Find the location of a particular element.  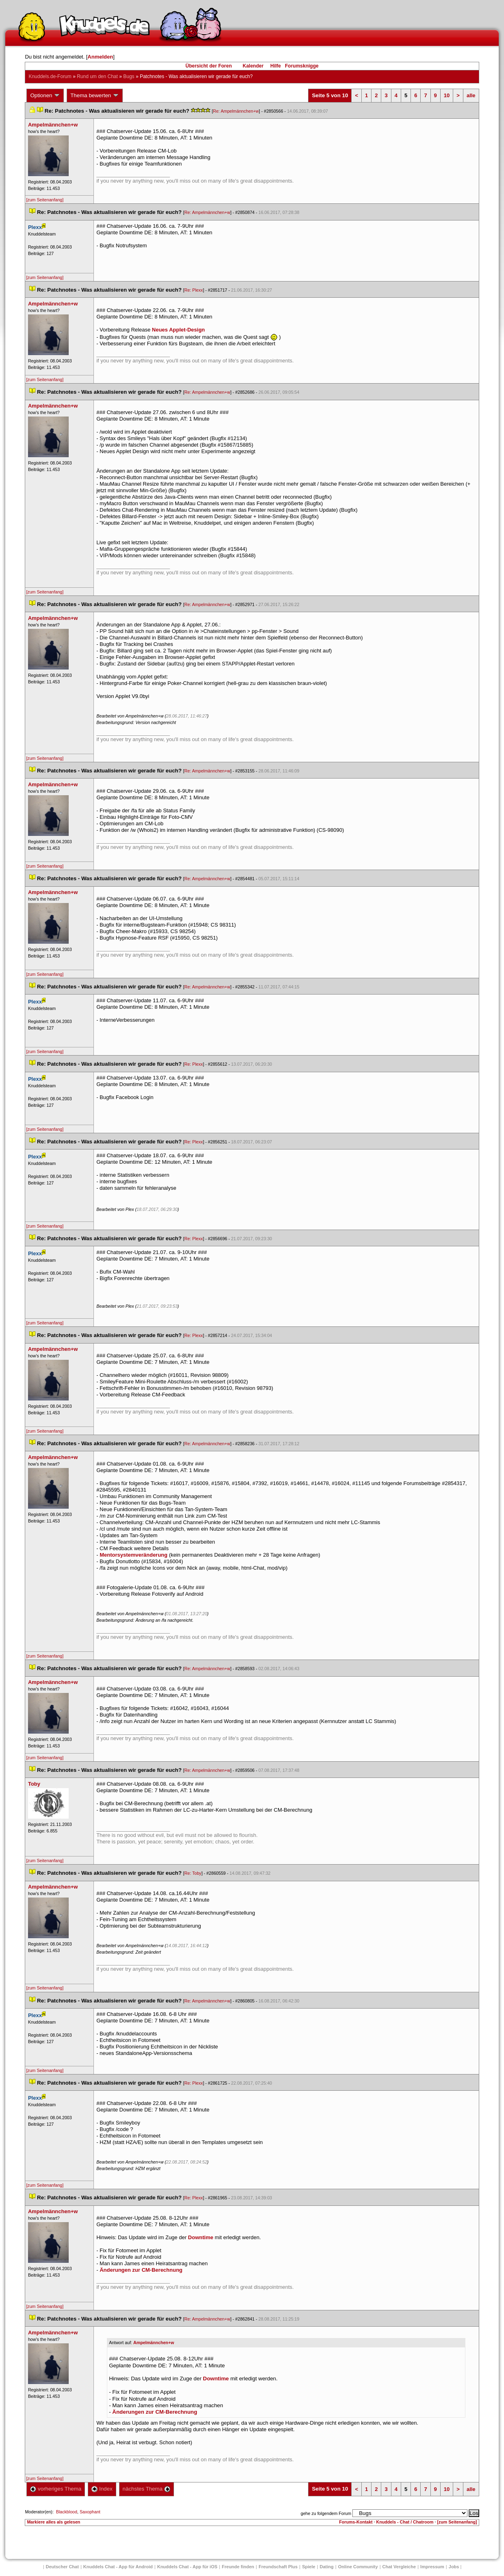

Bug is located at coordinates (128, 76).